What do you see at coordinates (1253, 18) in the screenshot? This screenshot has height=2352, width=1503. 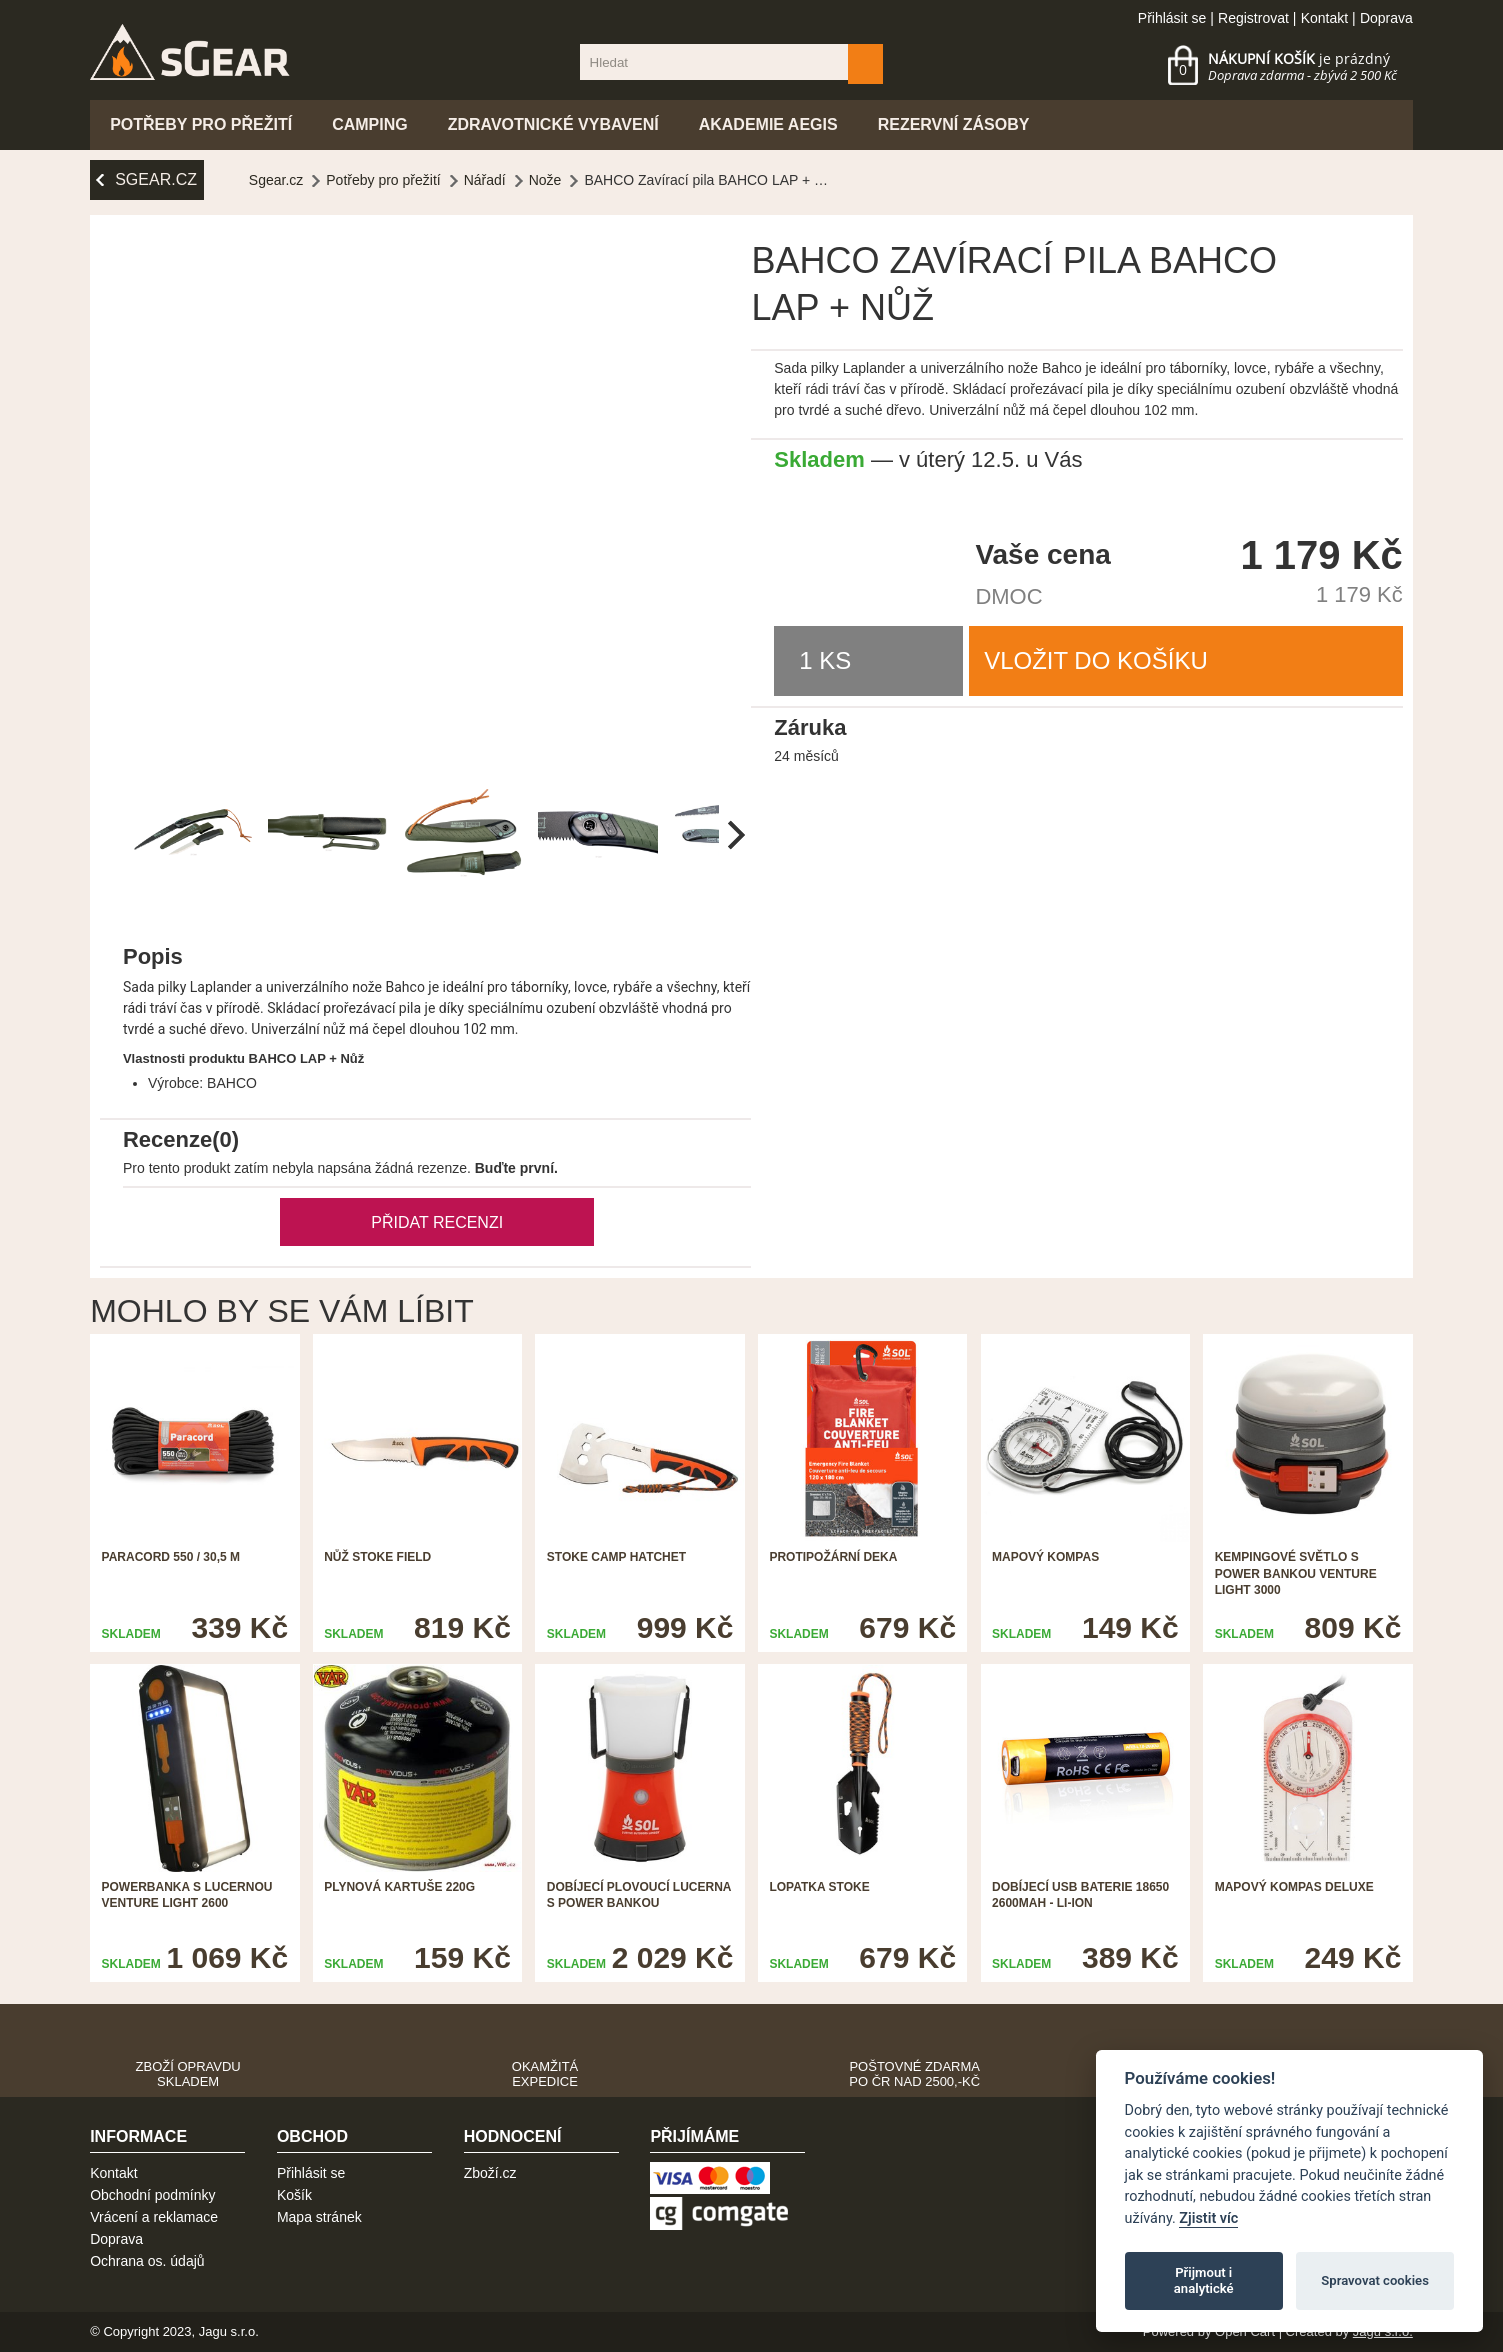 I see `Registrovat` at bounding box center [1253, 18].